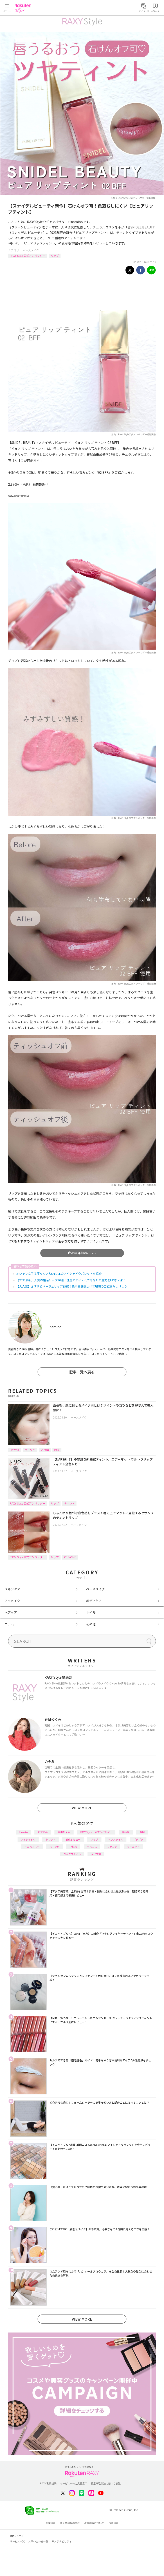  Describe the element at coordinates (82, 1252) in the screenshot. I see `商品の詳細はこちら` at that location.